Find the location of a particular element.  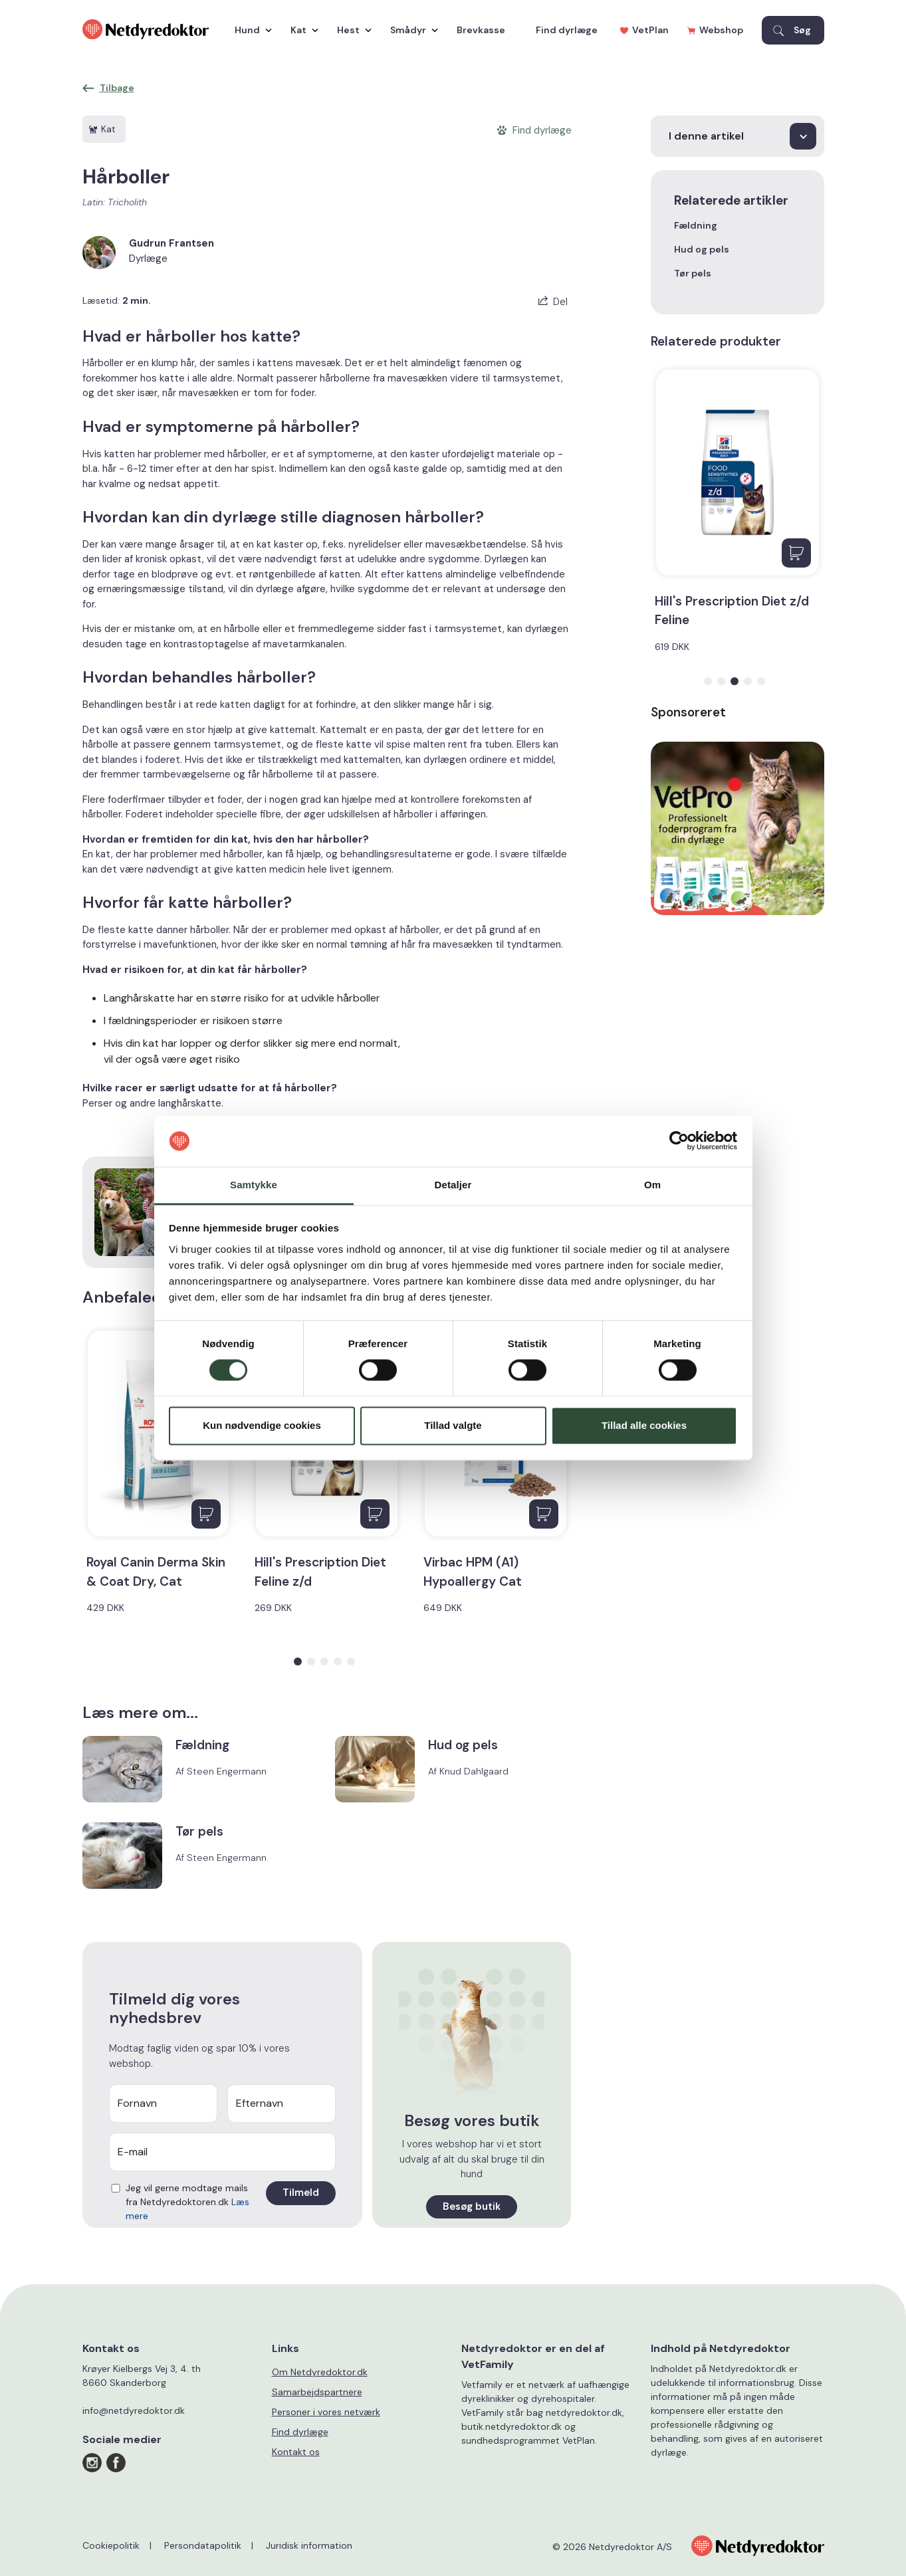

Om [tab] is located at coordinates (652, 1184).